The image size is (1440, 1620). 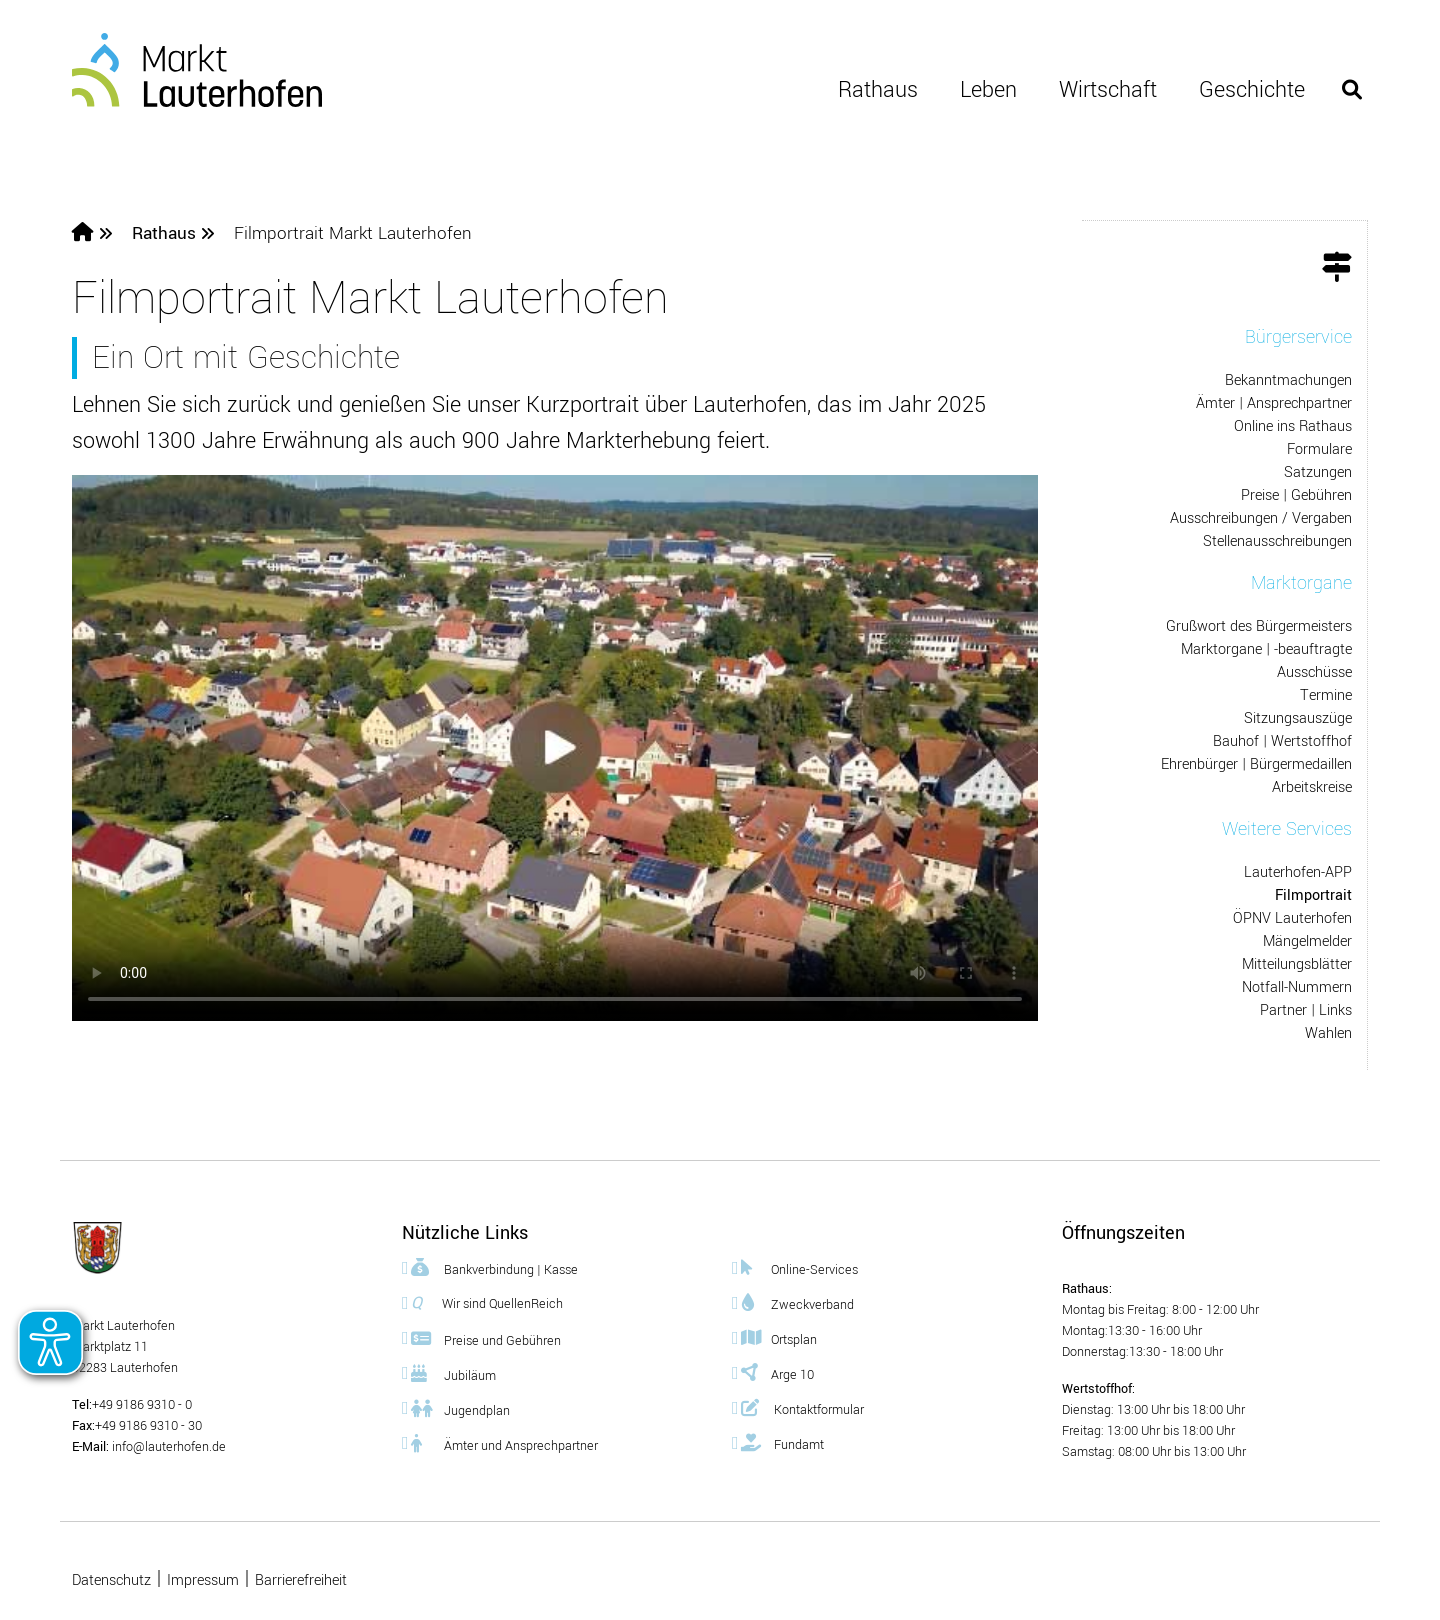 I want to click on Dies Video kann in Ihrem Browser nicht wiedergegeben werden. Bitte rufen Sie es mit einem mp4-fähigen Browser ab., so click(x=555, y=748).